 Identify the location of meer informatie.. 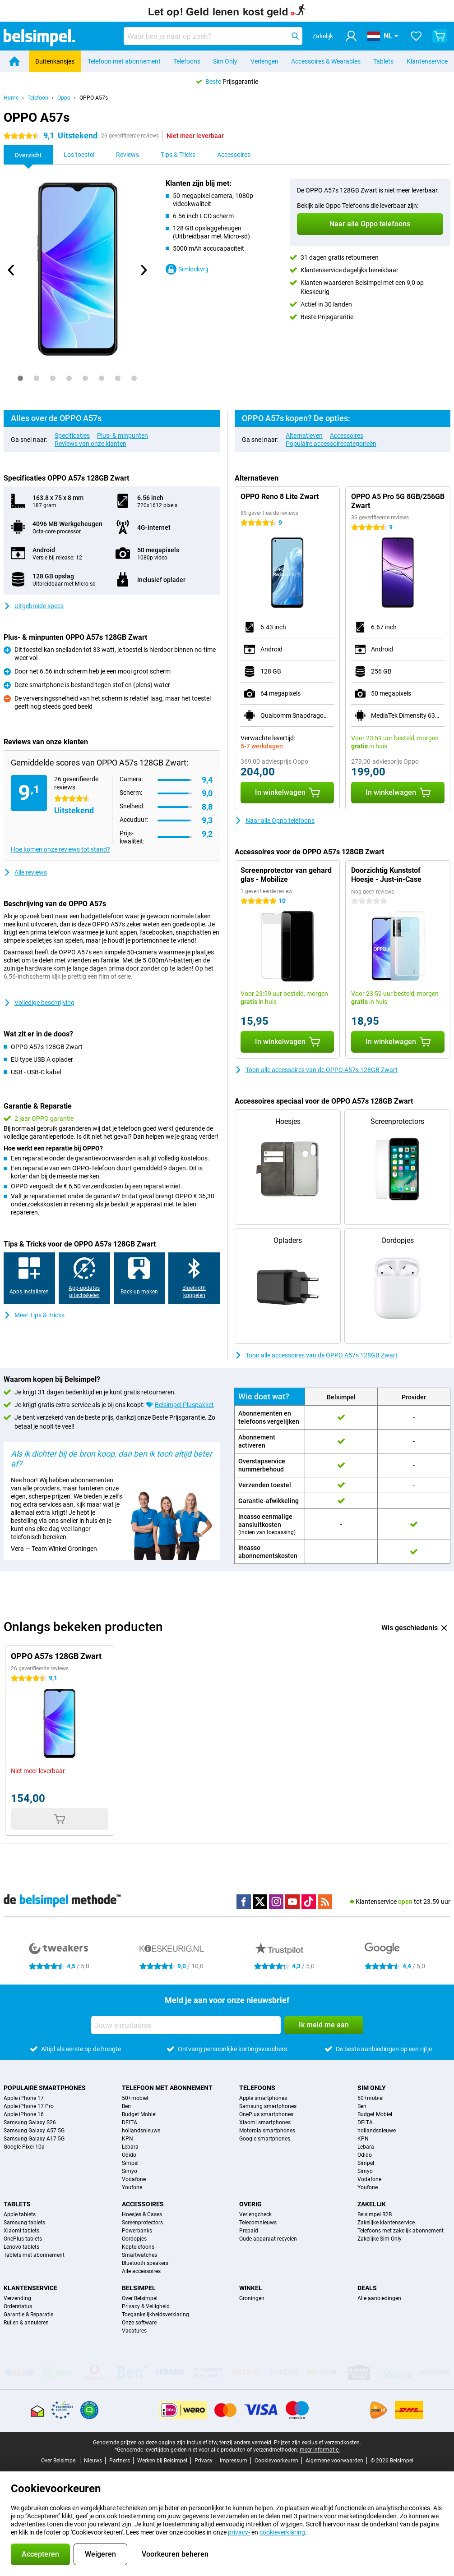
(320, 2450).